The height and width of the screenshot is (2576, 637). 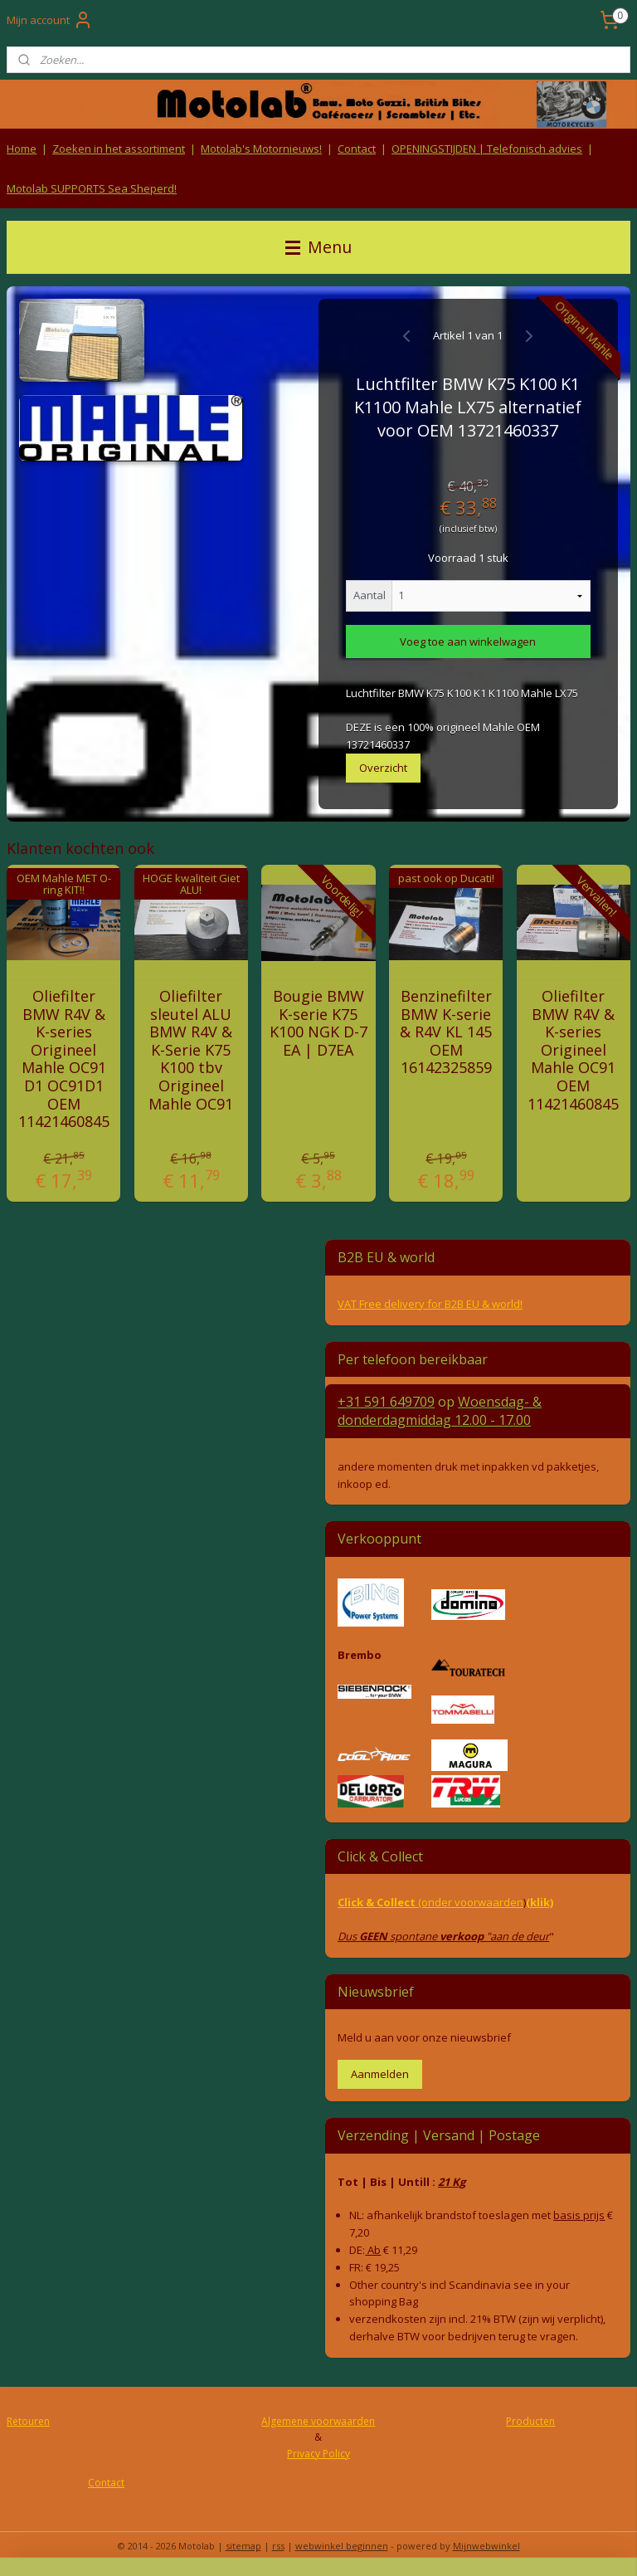 What do you see at coordinates (430, 1303) in the screenshot?
I see `VAT Free delivery for B2B EU & world!` at bounding box center [430, 1303].